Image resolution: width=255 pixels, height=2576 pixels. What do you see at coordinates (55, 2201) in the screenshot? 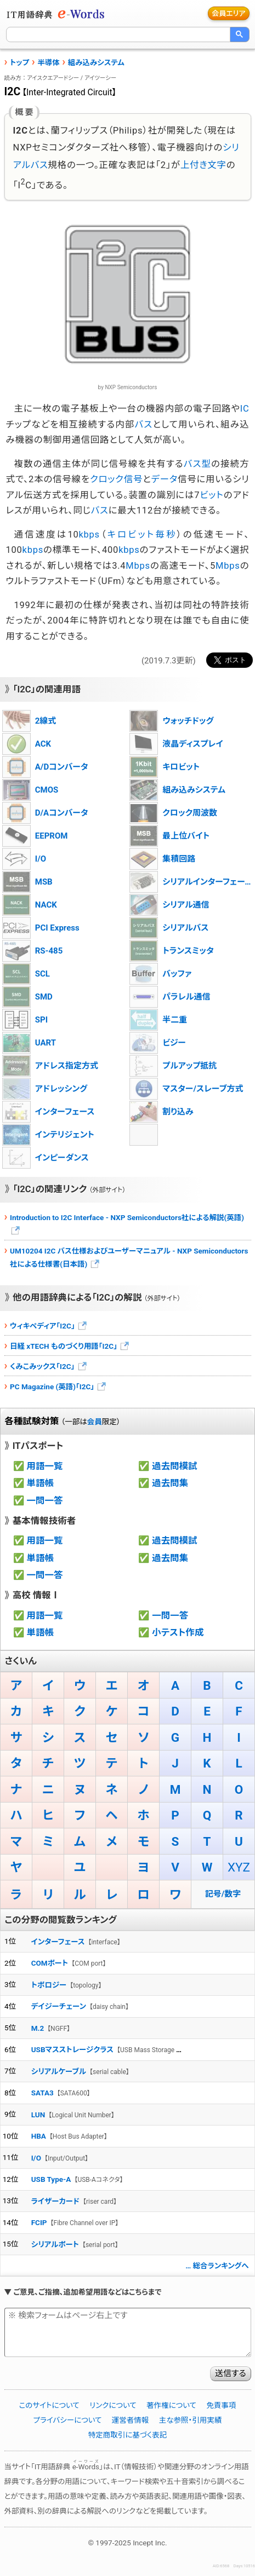
I see `ライザーカード` at bounding box center [55, 2201].